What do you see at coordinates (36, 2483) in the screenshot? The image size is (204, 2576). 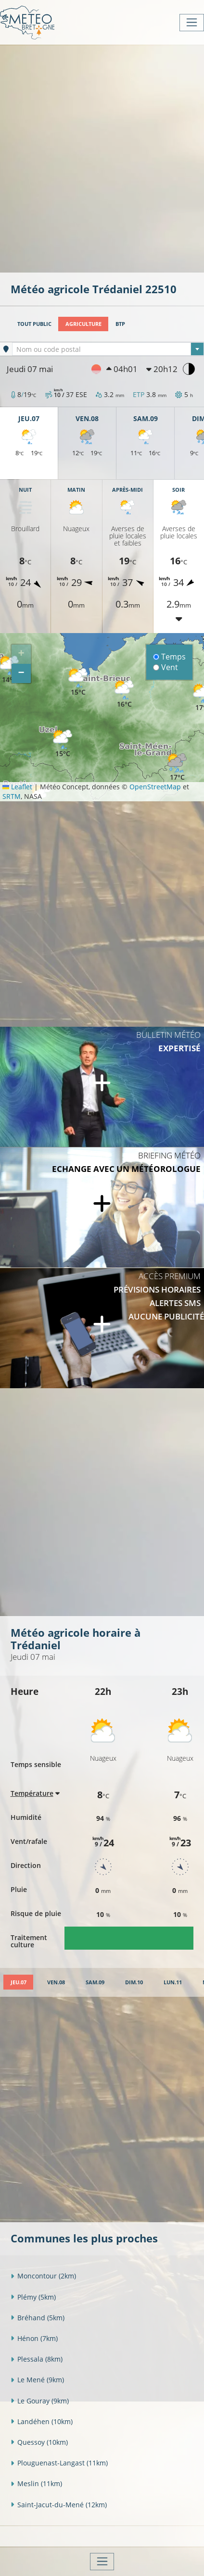 I see `Meslin` at bounding box center [36, 2483].